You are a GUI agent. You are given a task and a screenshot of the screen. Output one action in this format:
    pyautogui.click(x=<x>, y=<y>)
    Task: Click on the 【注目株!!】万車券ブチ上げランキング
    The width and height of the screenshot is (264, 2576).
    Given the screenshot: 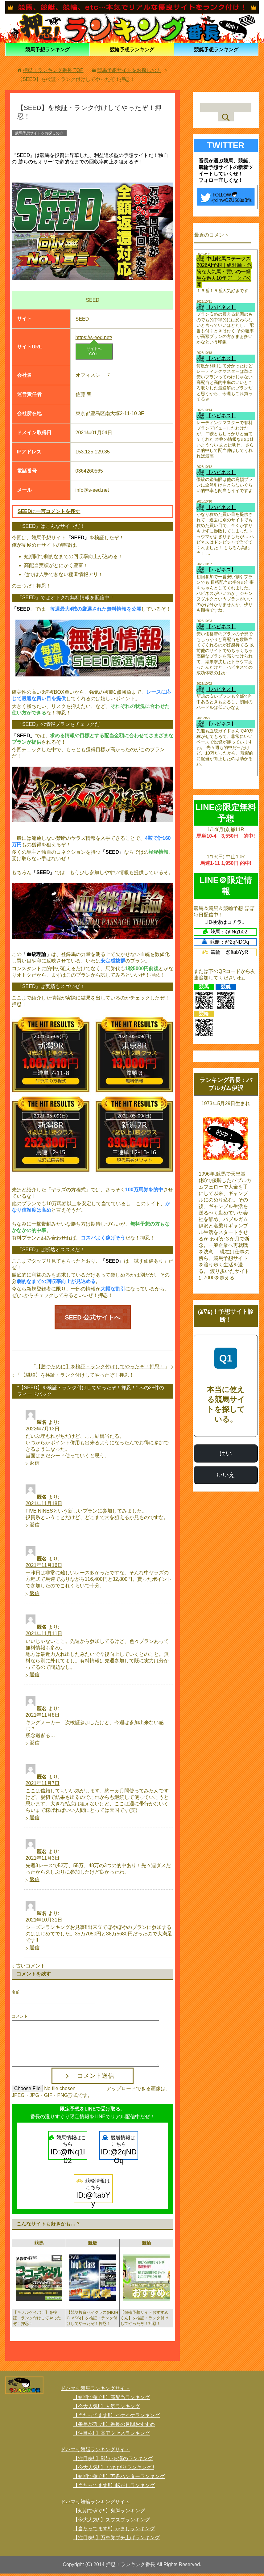 What is the action you would take?
    pyautogui.click(x=116, y=2539)
    